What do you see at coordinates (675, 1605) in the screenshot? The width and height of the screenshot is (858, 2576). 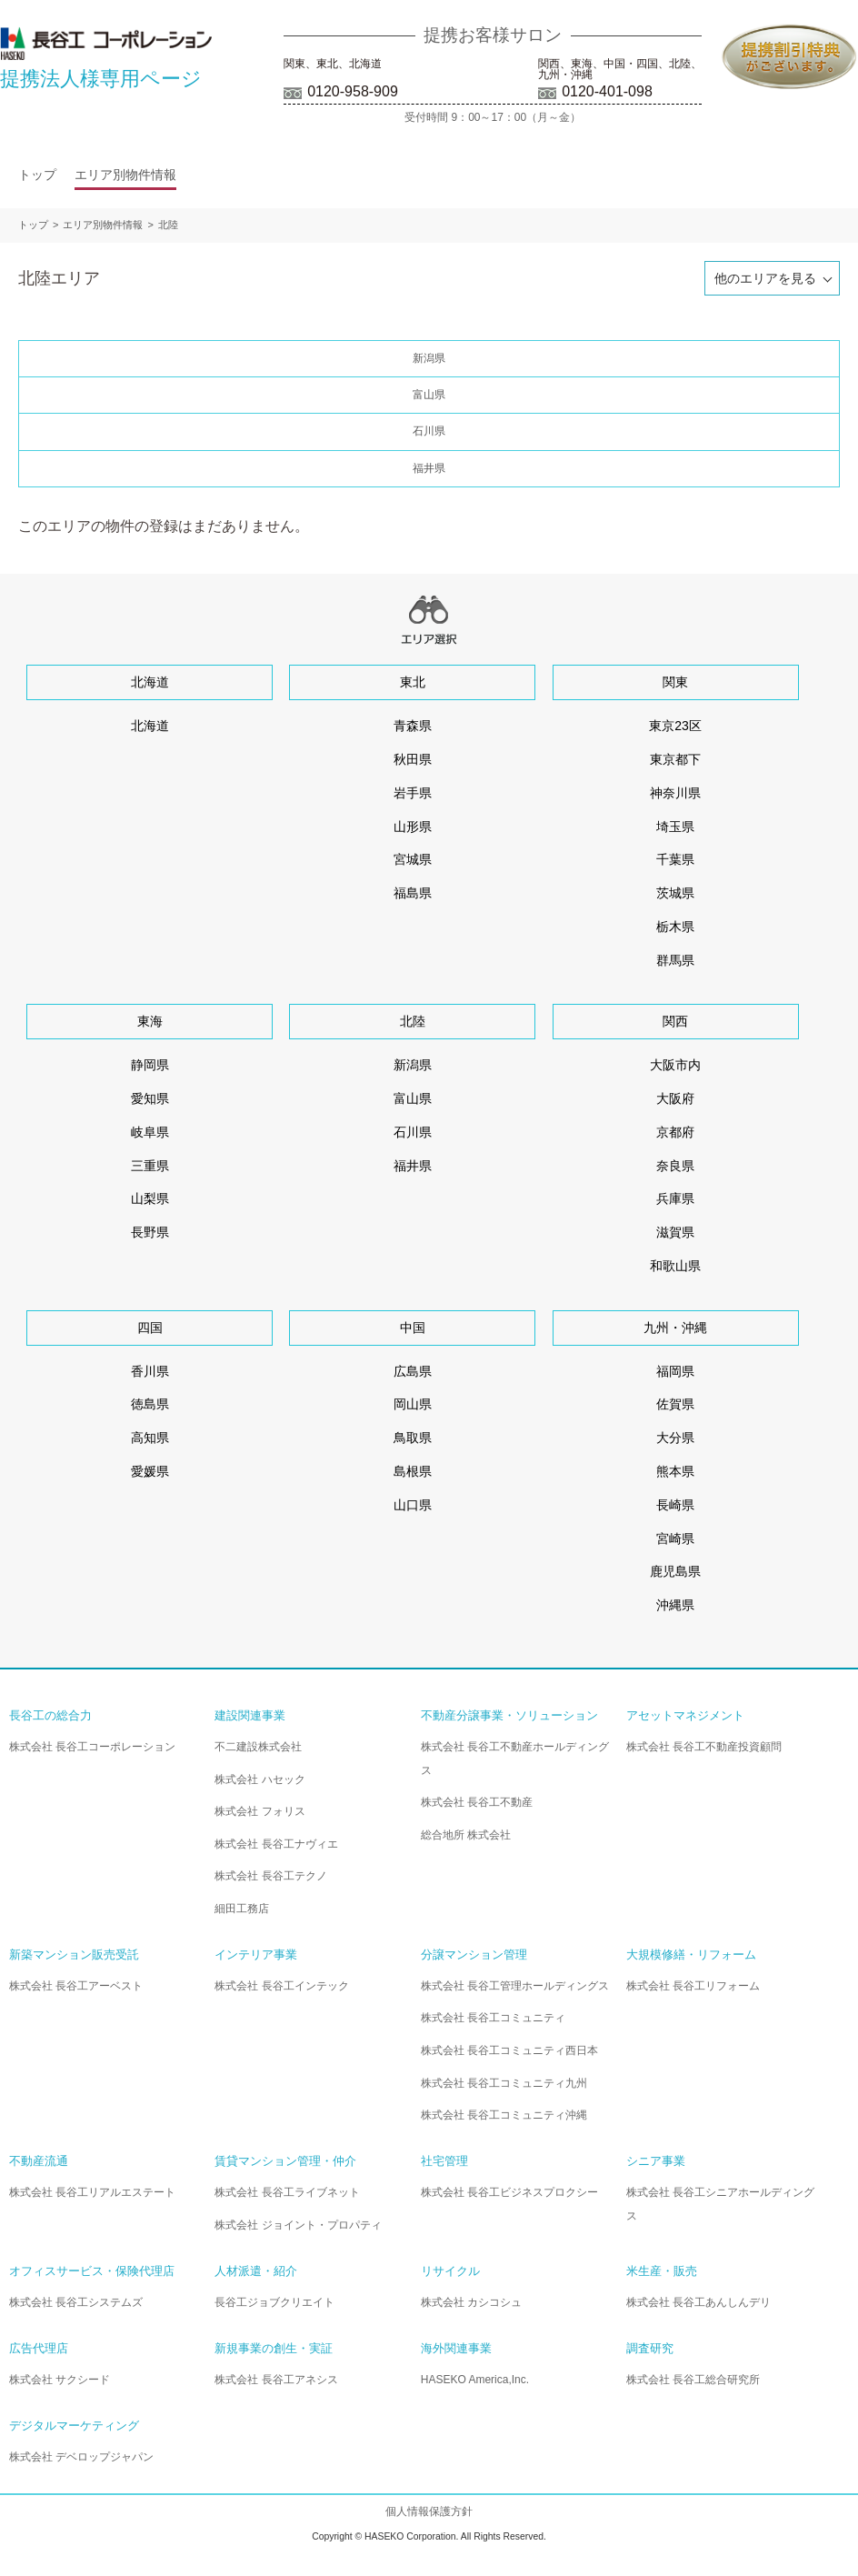 I see `沖縄県` at bounding box center [675, 1605].